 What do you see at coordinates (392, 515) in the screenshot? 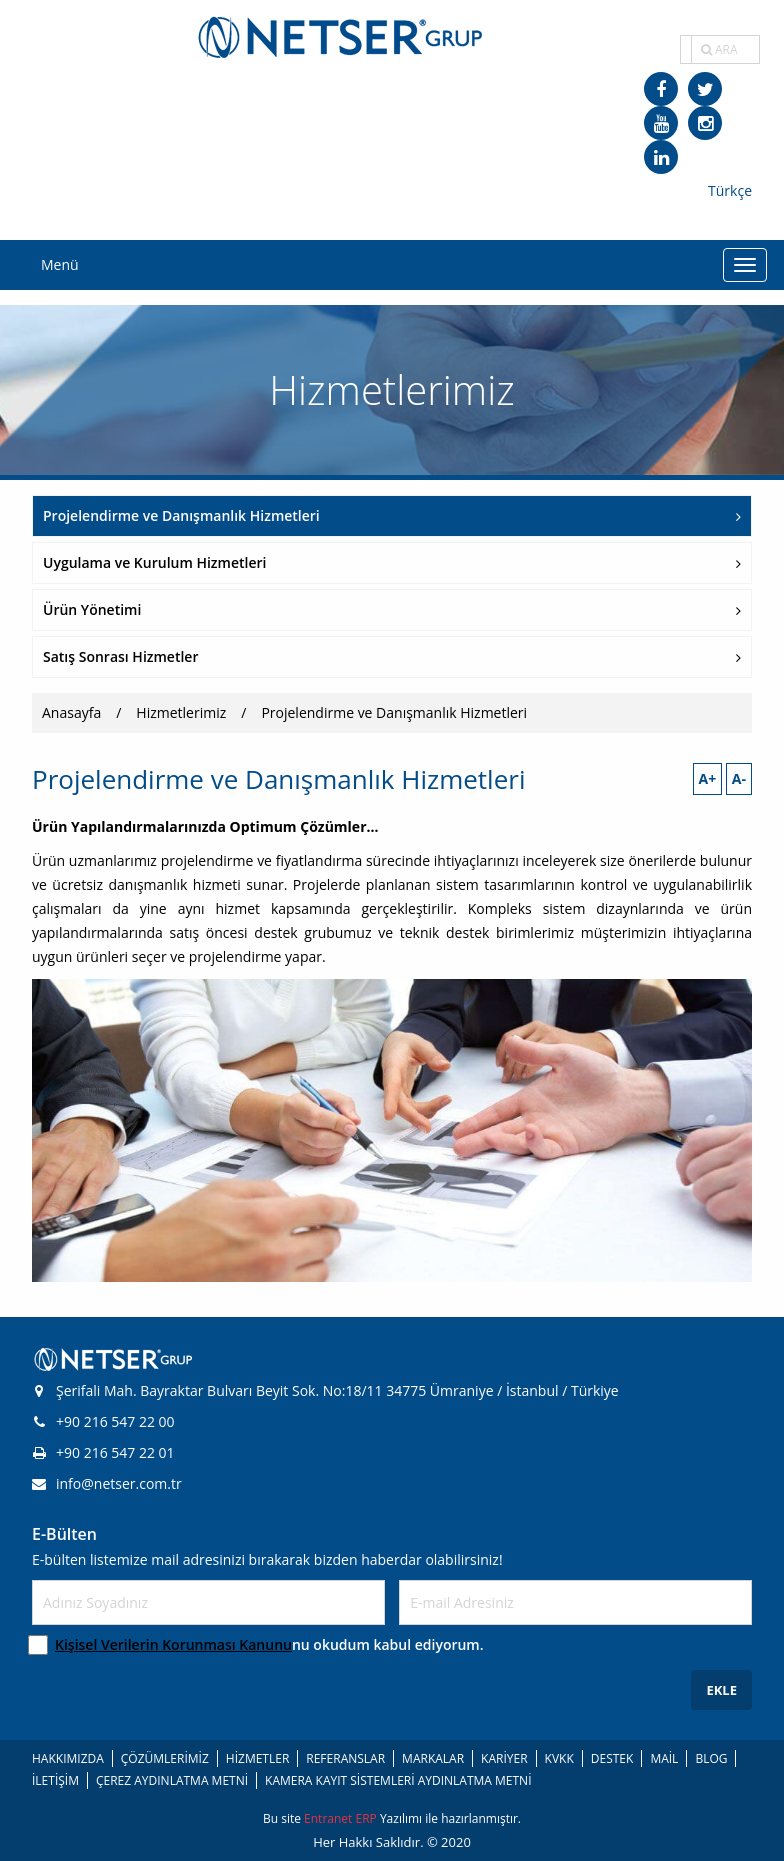
I see `Projelendirme ve Danışmanlık Hizmetleri` at bounding box center [392, 515].